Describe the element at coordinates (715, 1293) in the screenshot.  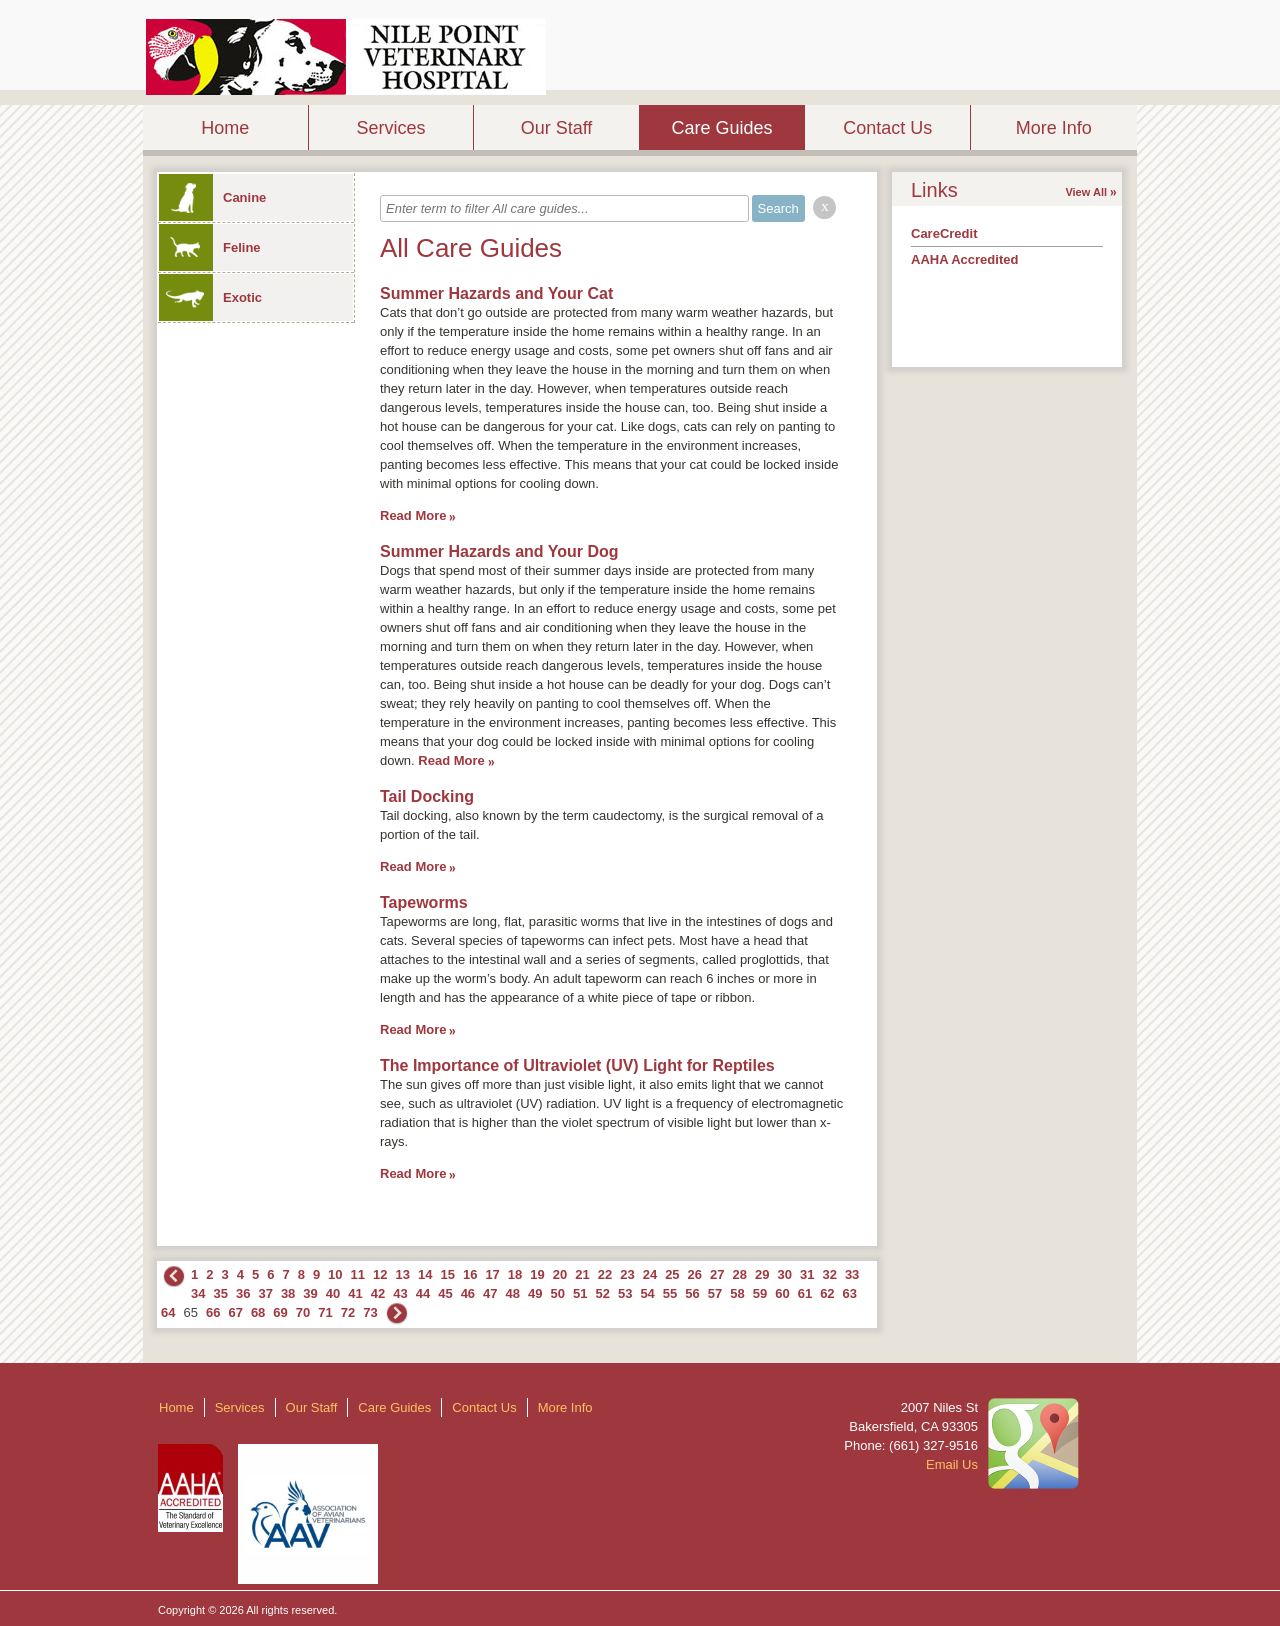
I see `57` at that location.